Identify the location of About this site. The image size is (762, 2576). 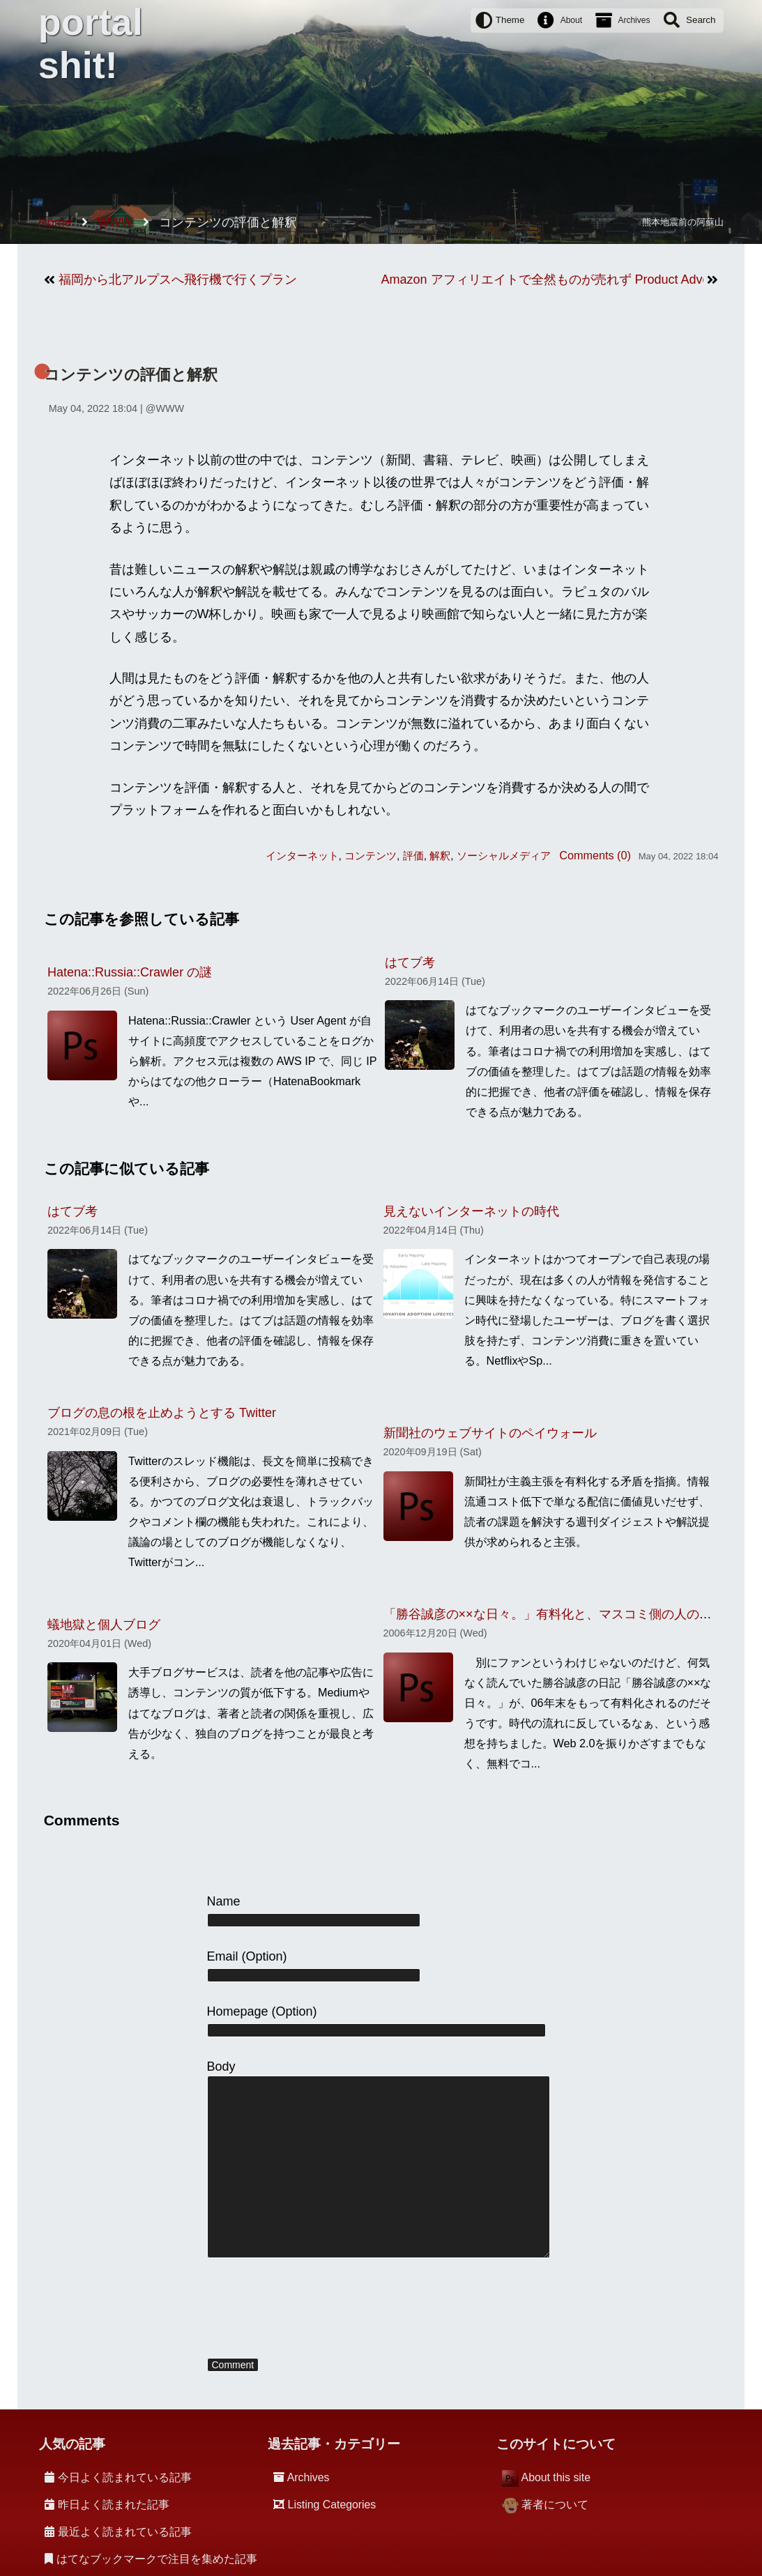
(555, 2477).